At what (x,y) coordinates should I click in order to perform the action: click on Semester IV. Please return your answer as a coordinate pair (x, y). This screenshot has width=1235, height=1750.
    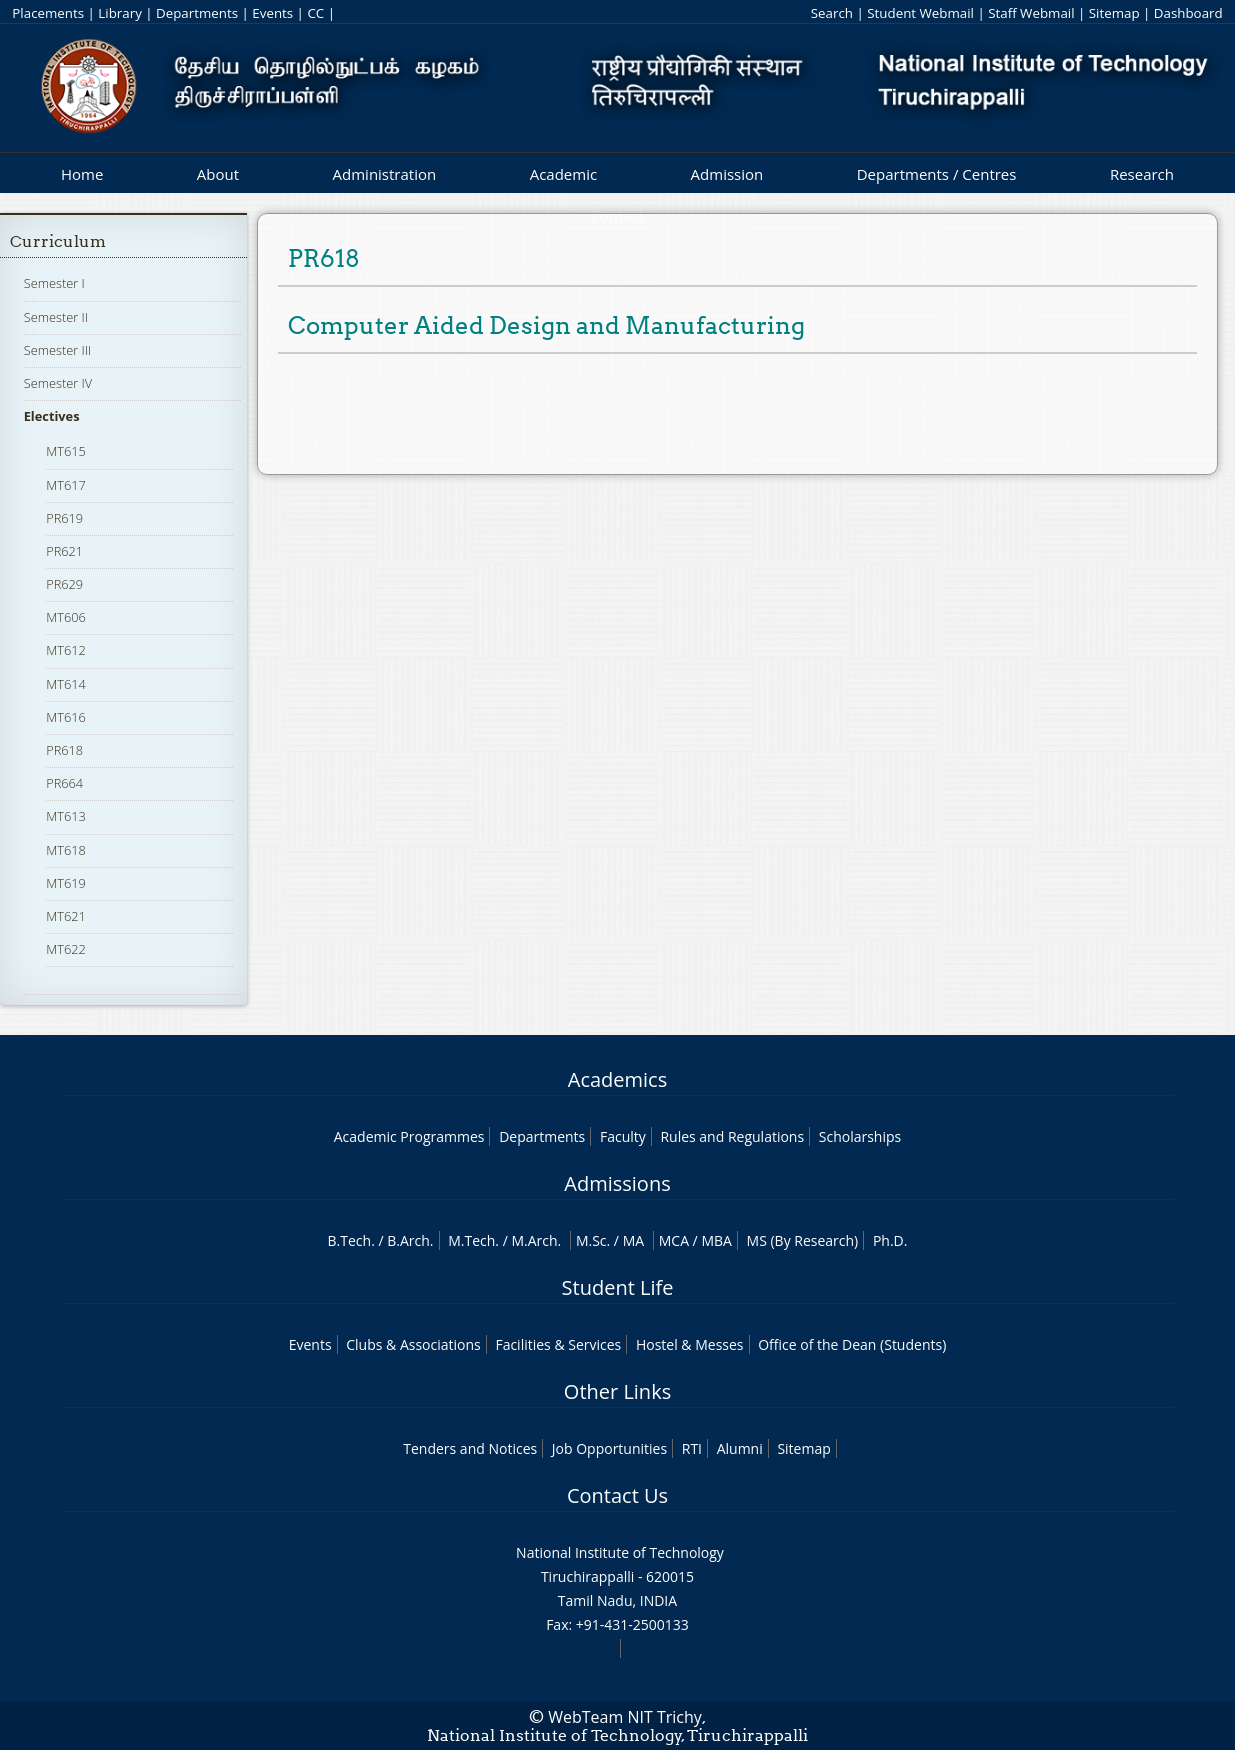
    Looking at the image, I should click on (58, 383).